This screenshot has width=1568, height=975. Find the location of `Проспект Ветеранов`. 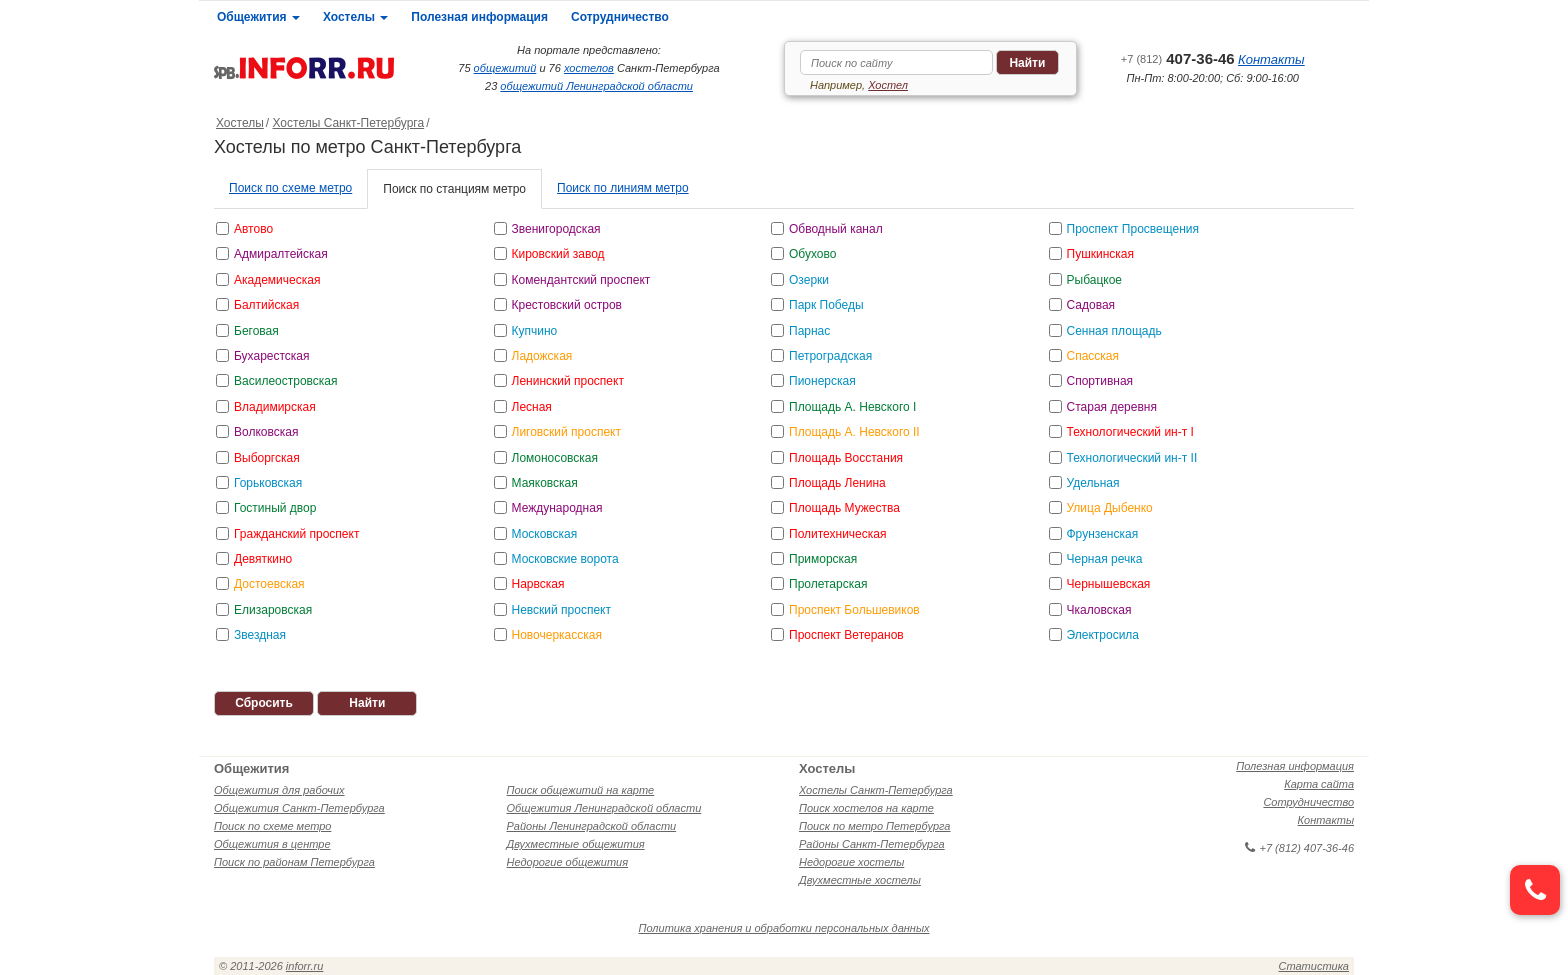

Проспект Ветеранов is located at coordinates (846, 635).